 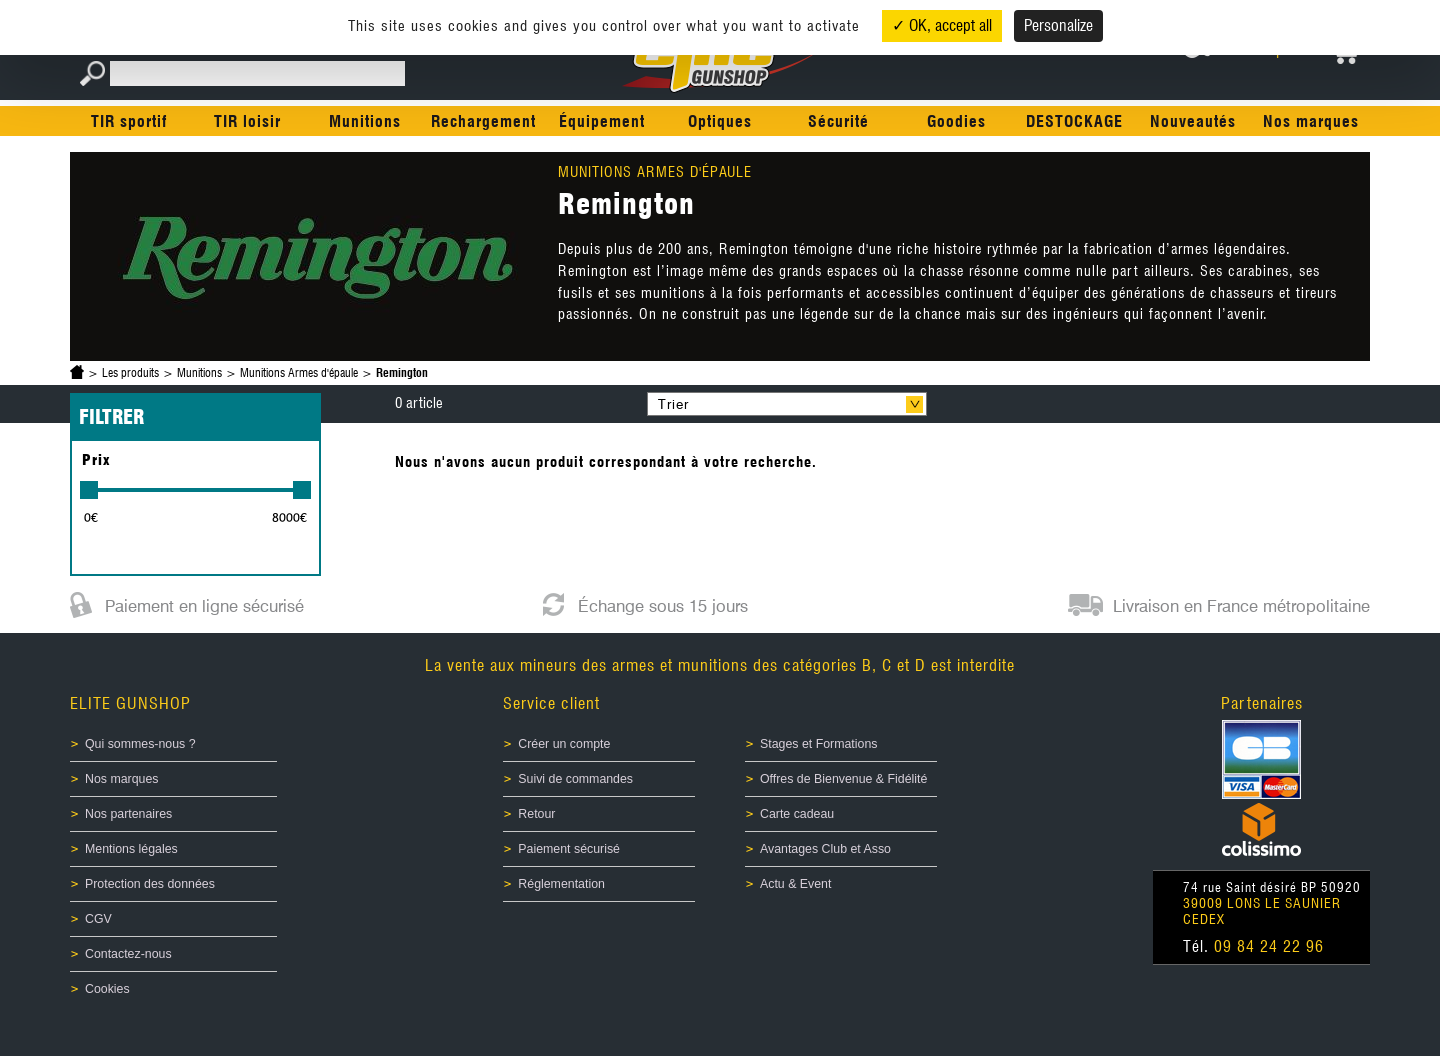 I want to click on Paiement sécurisé, so click(x=569, y=849).